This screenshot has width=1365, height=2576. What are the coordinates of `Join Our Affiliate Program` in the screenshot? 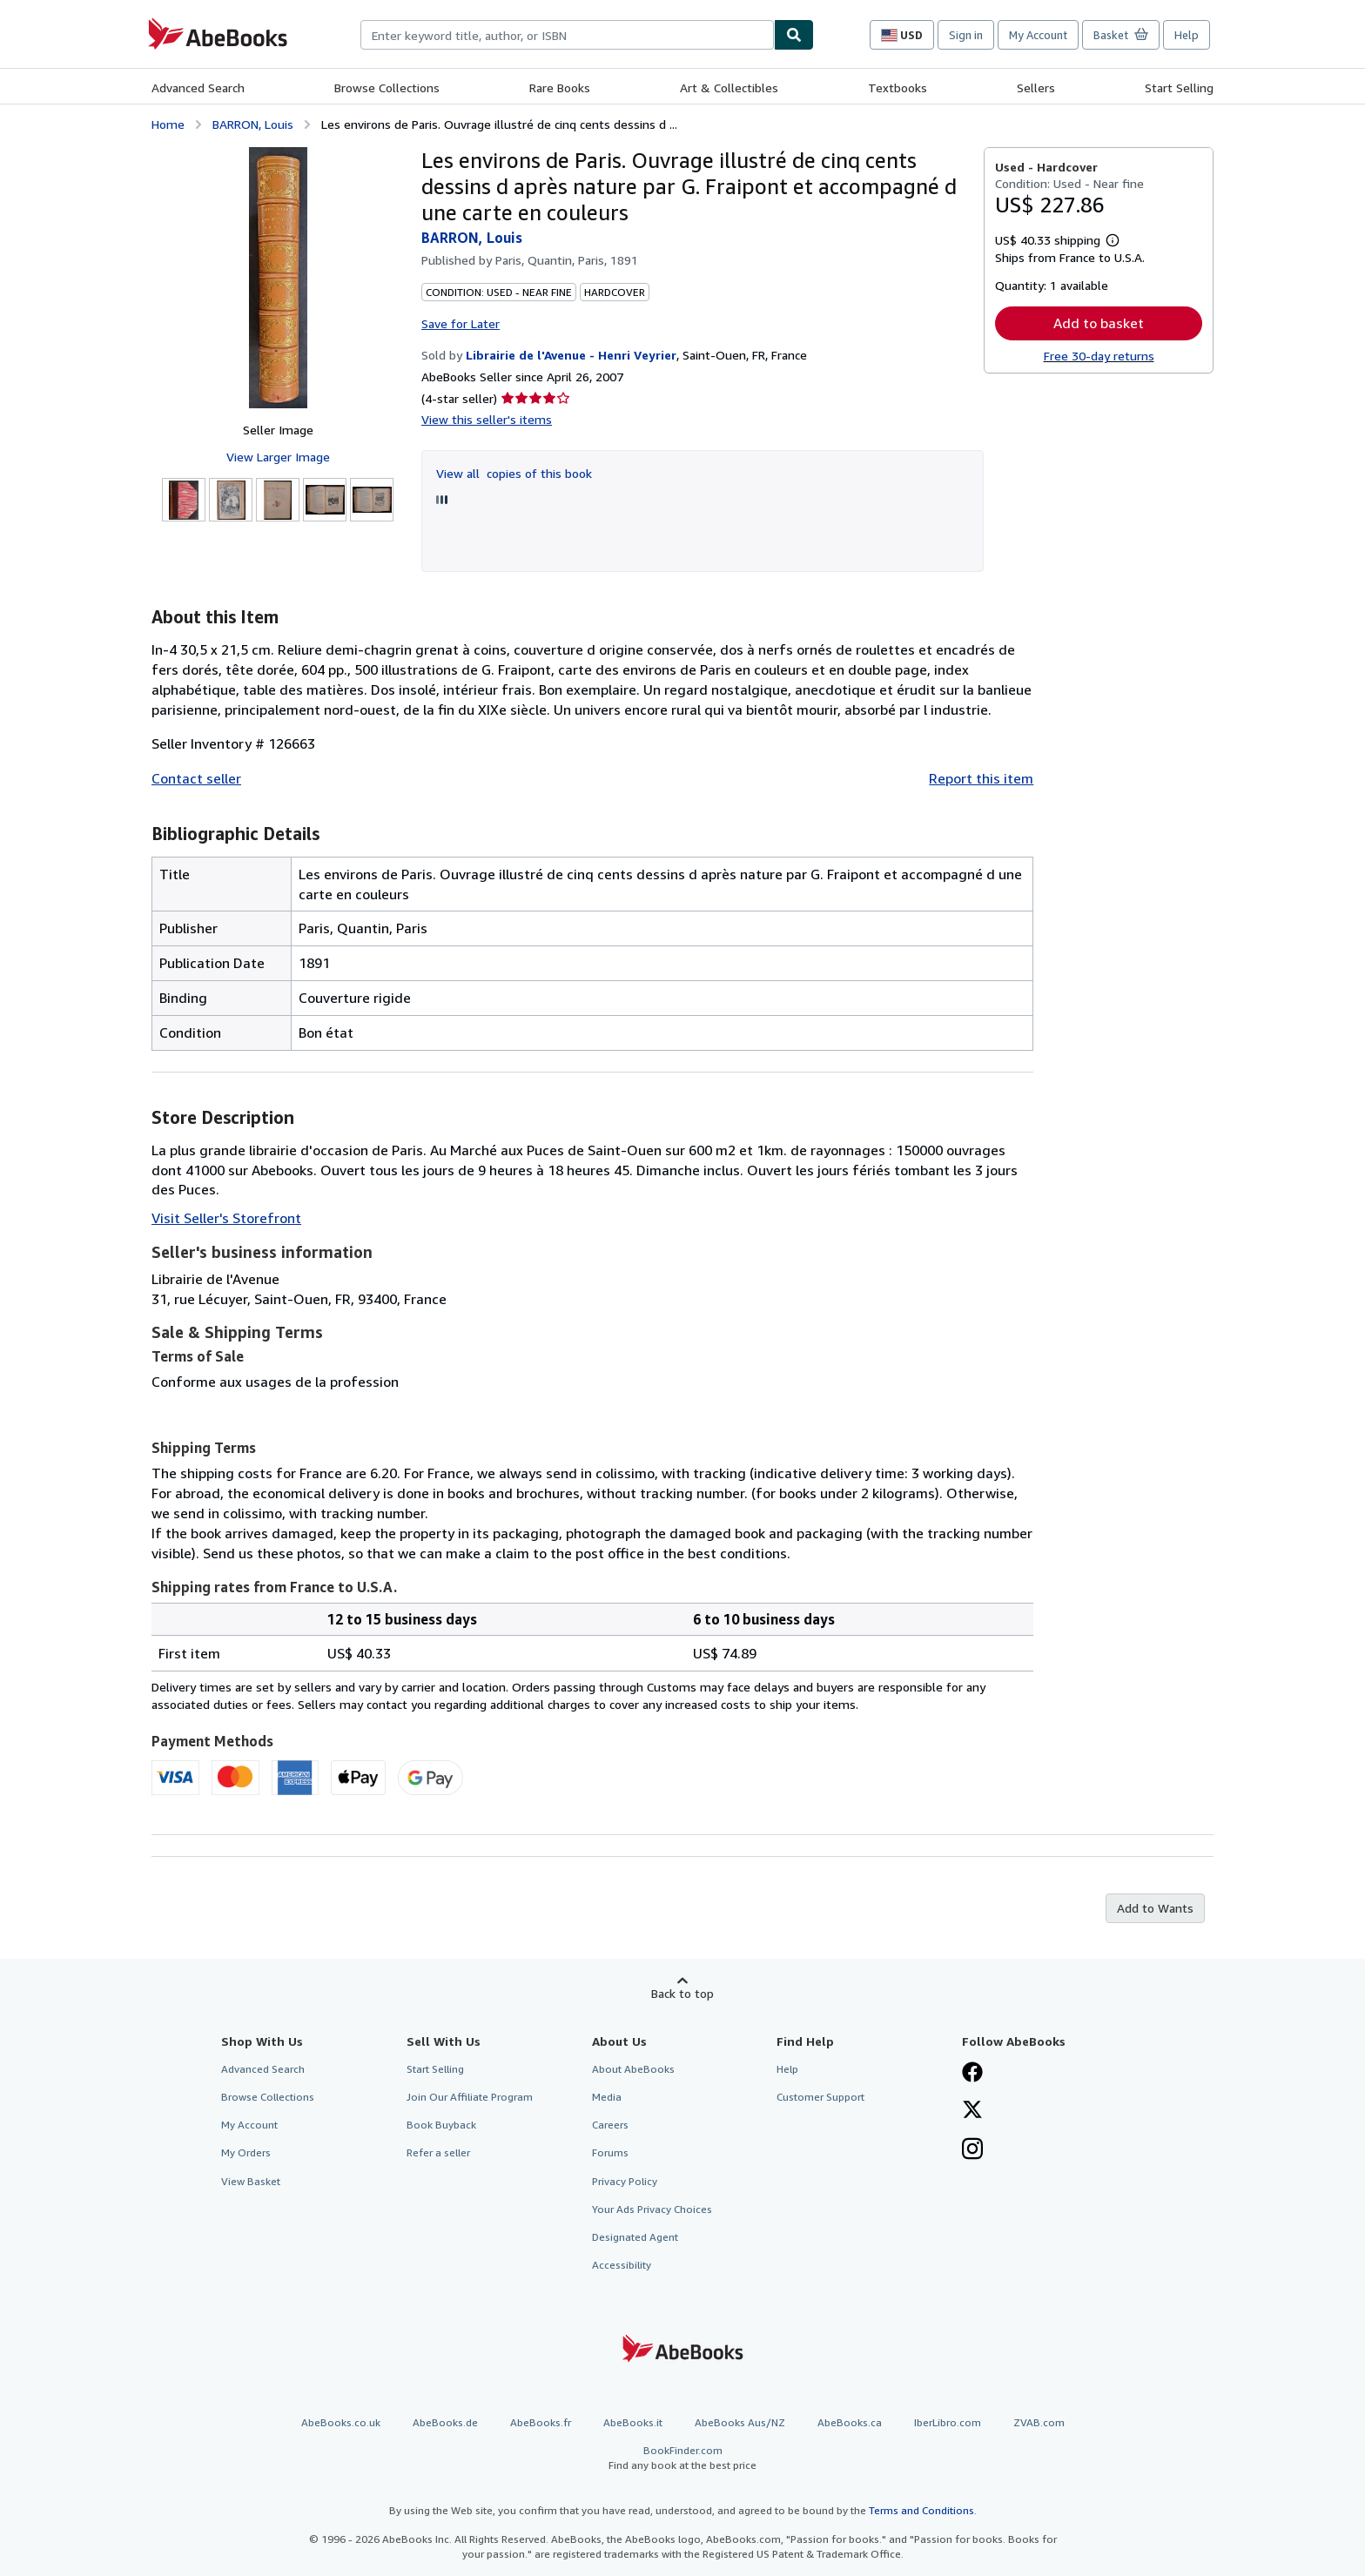 It's located at (470, 2096).